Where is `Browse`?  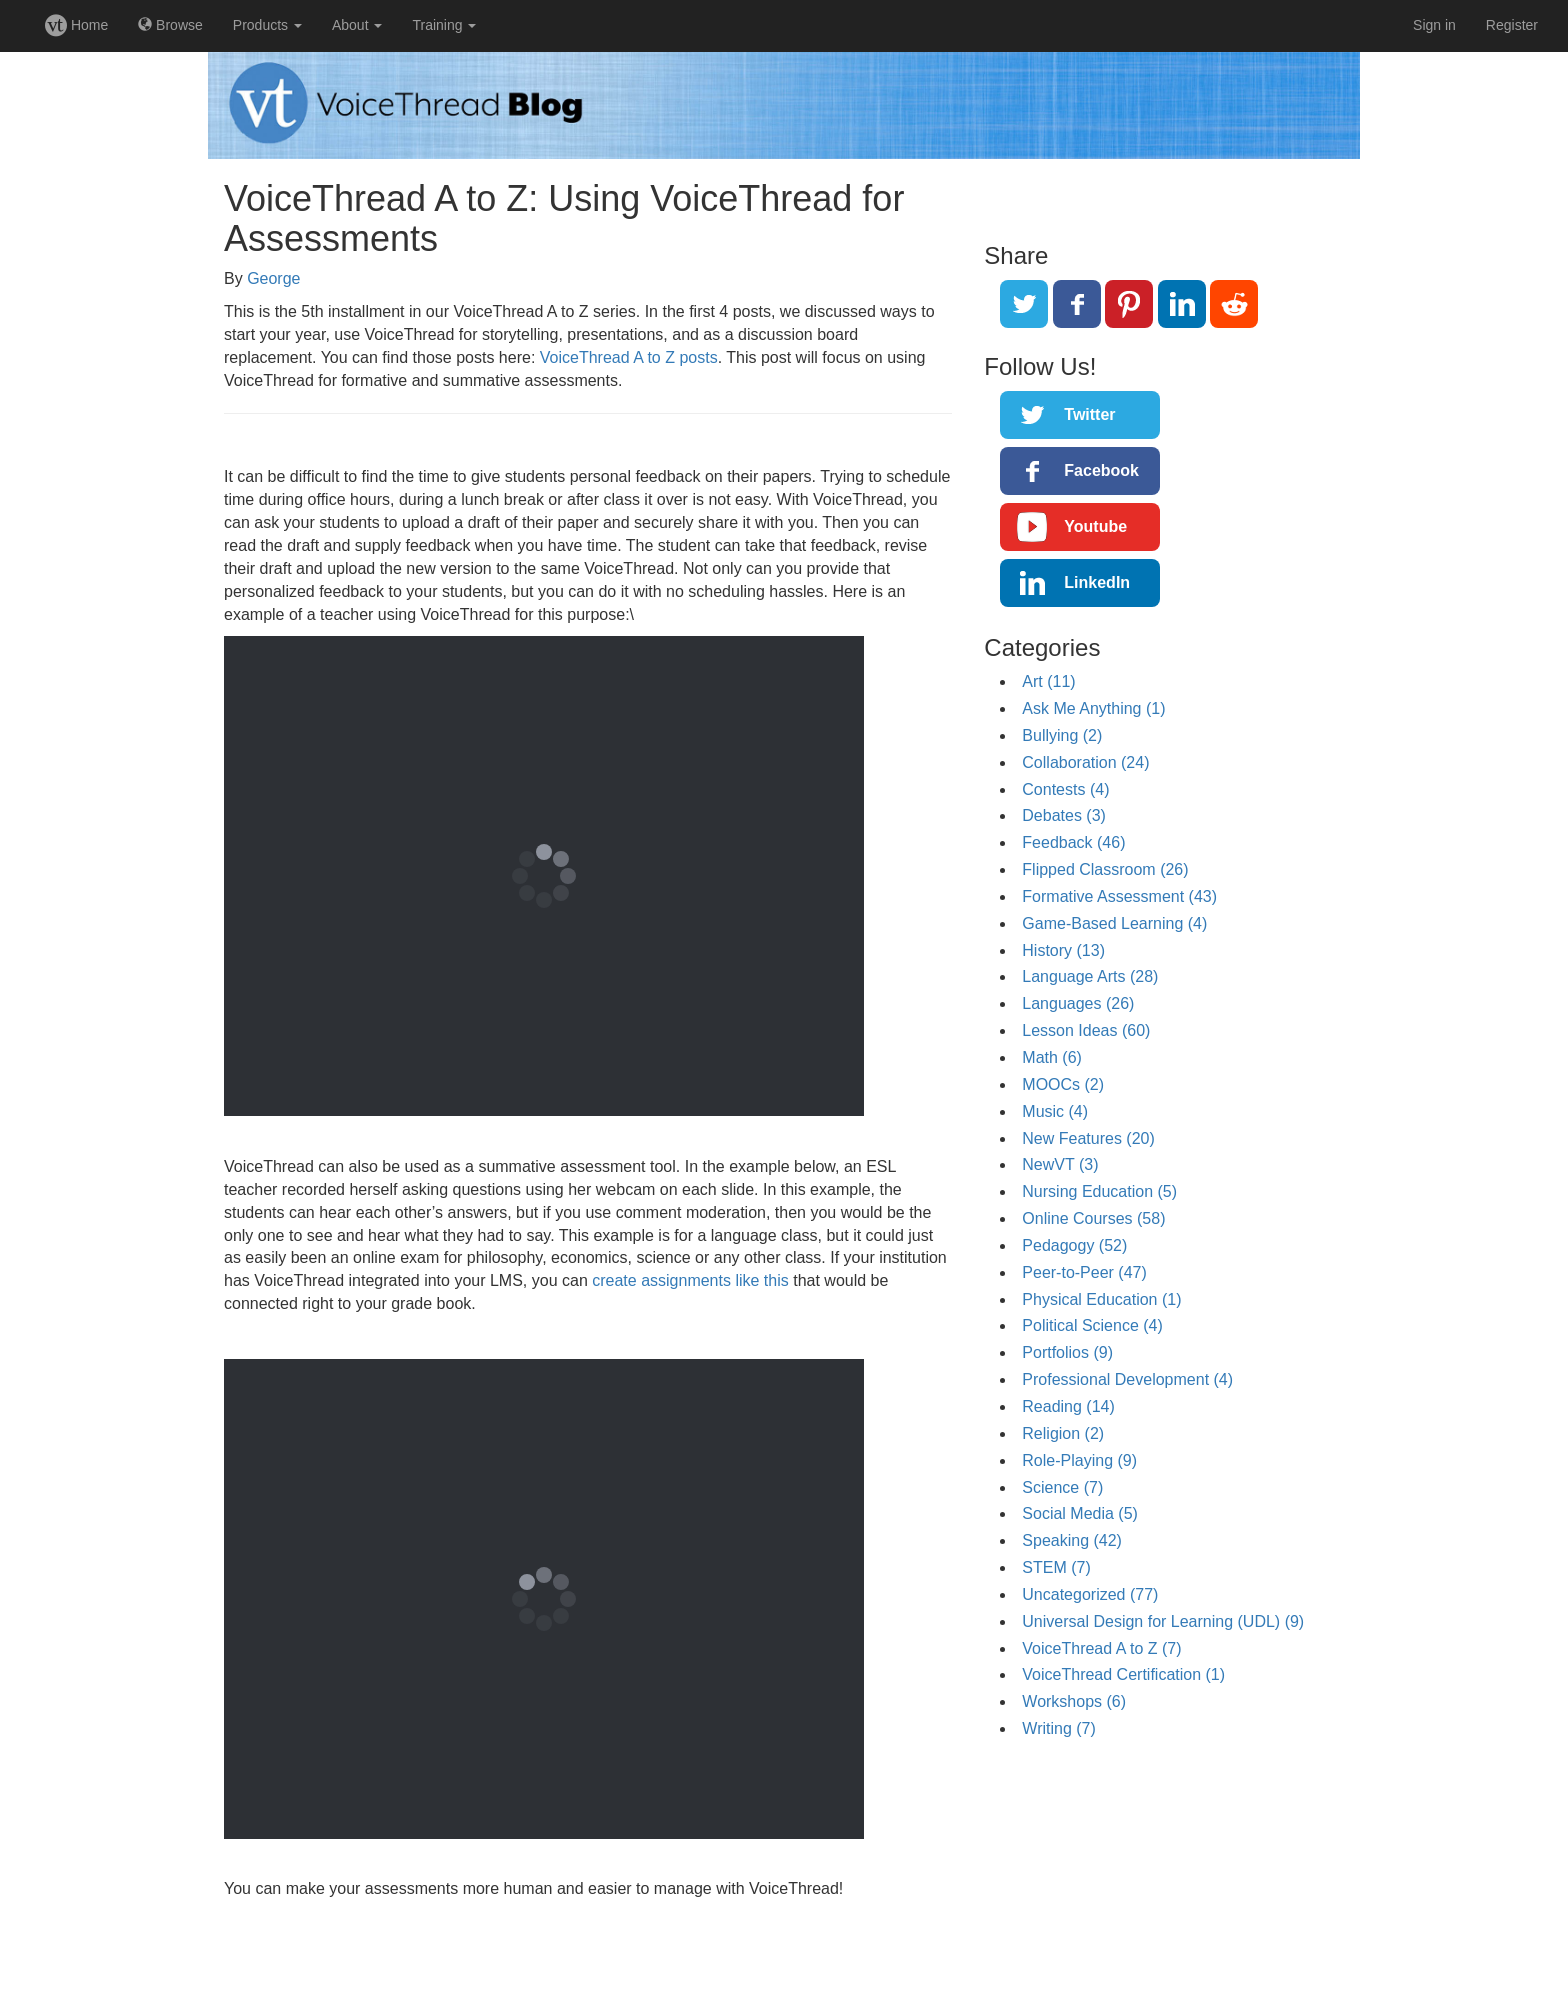
Browse is located at coordinates (170, 25).